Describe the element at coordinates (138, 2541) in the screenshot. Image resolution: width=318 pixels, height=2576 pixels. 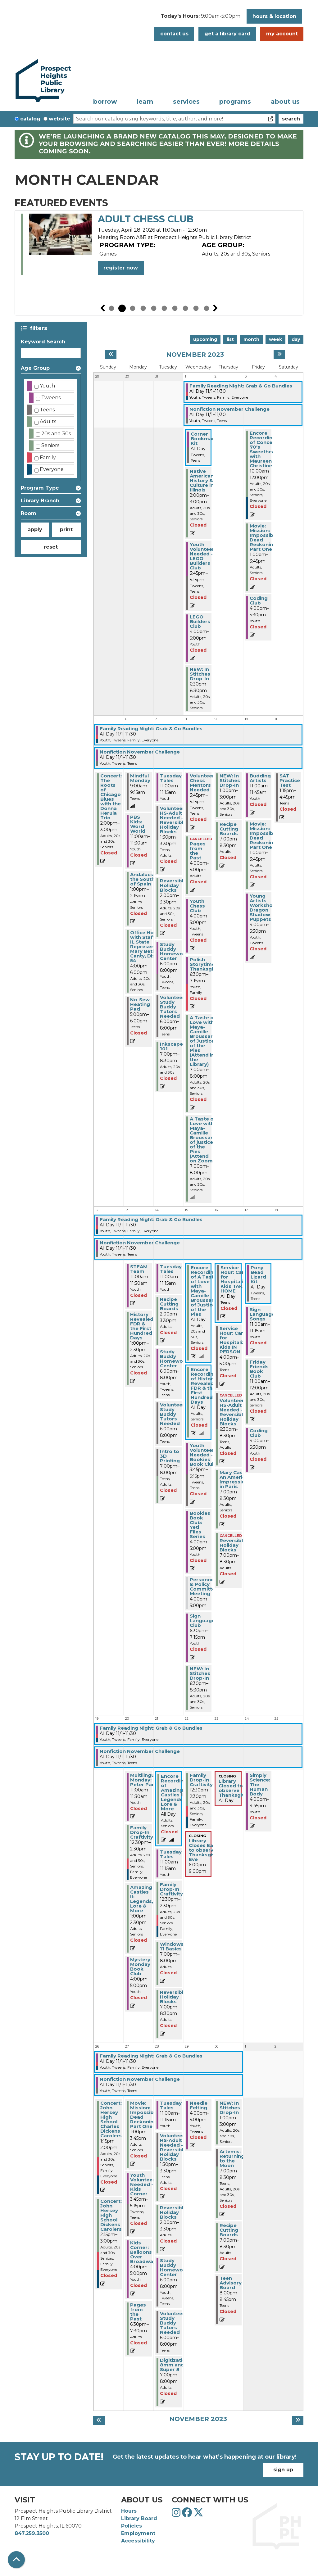
I see `Accessibility` at that location.